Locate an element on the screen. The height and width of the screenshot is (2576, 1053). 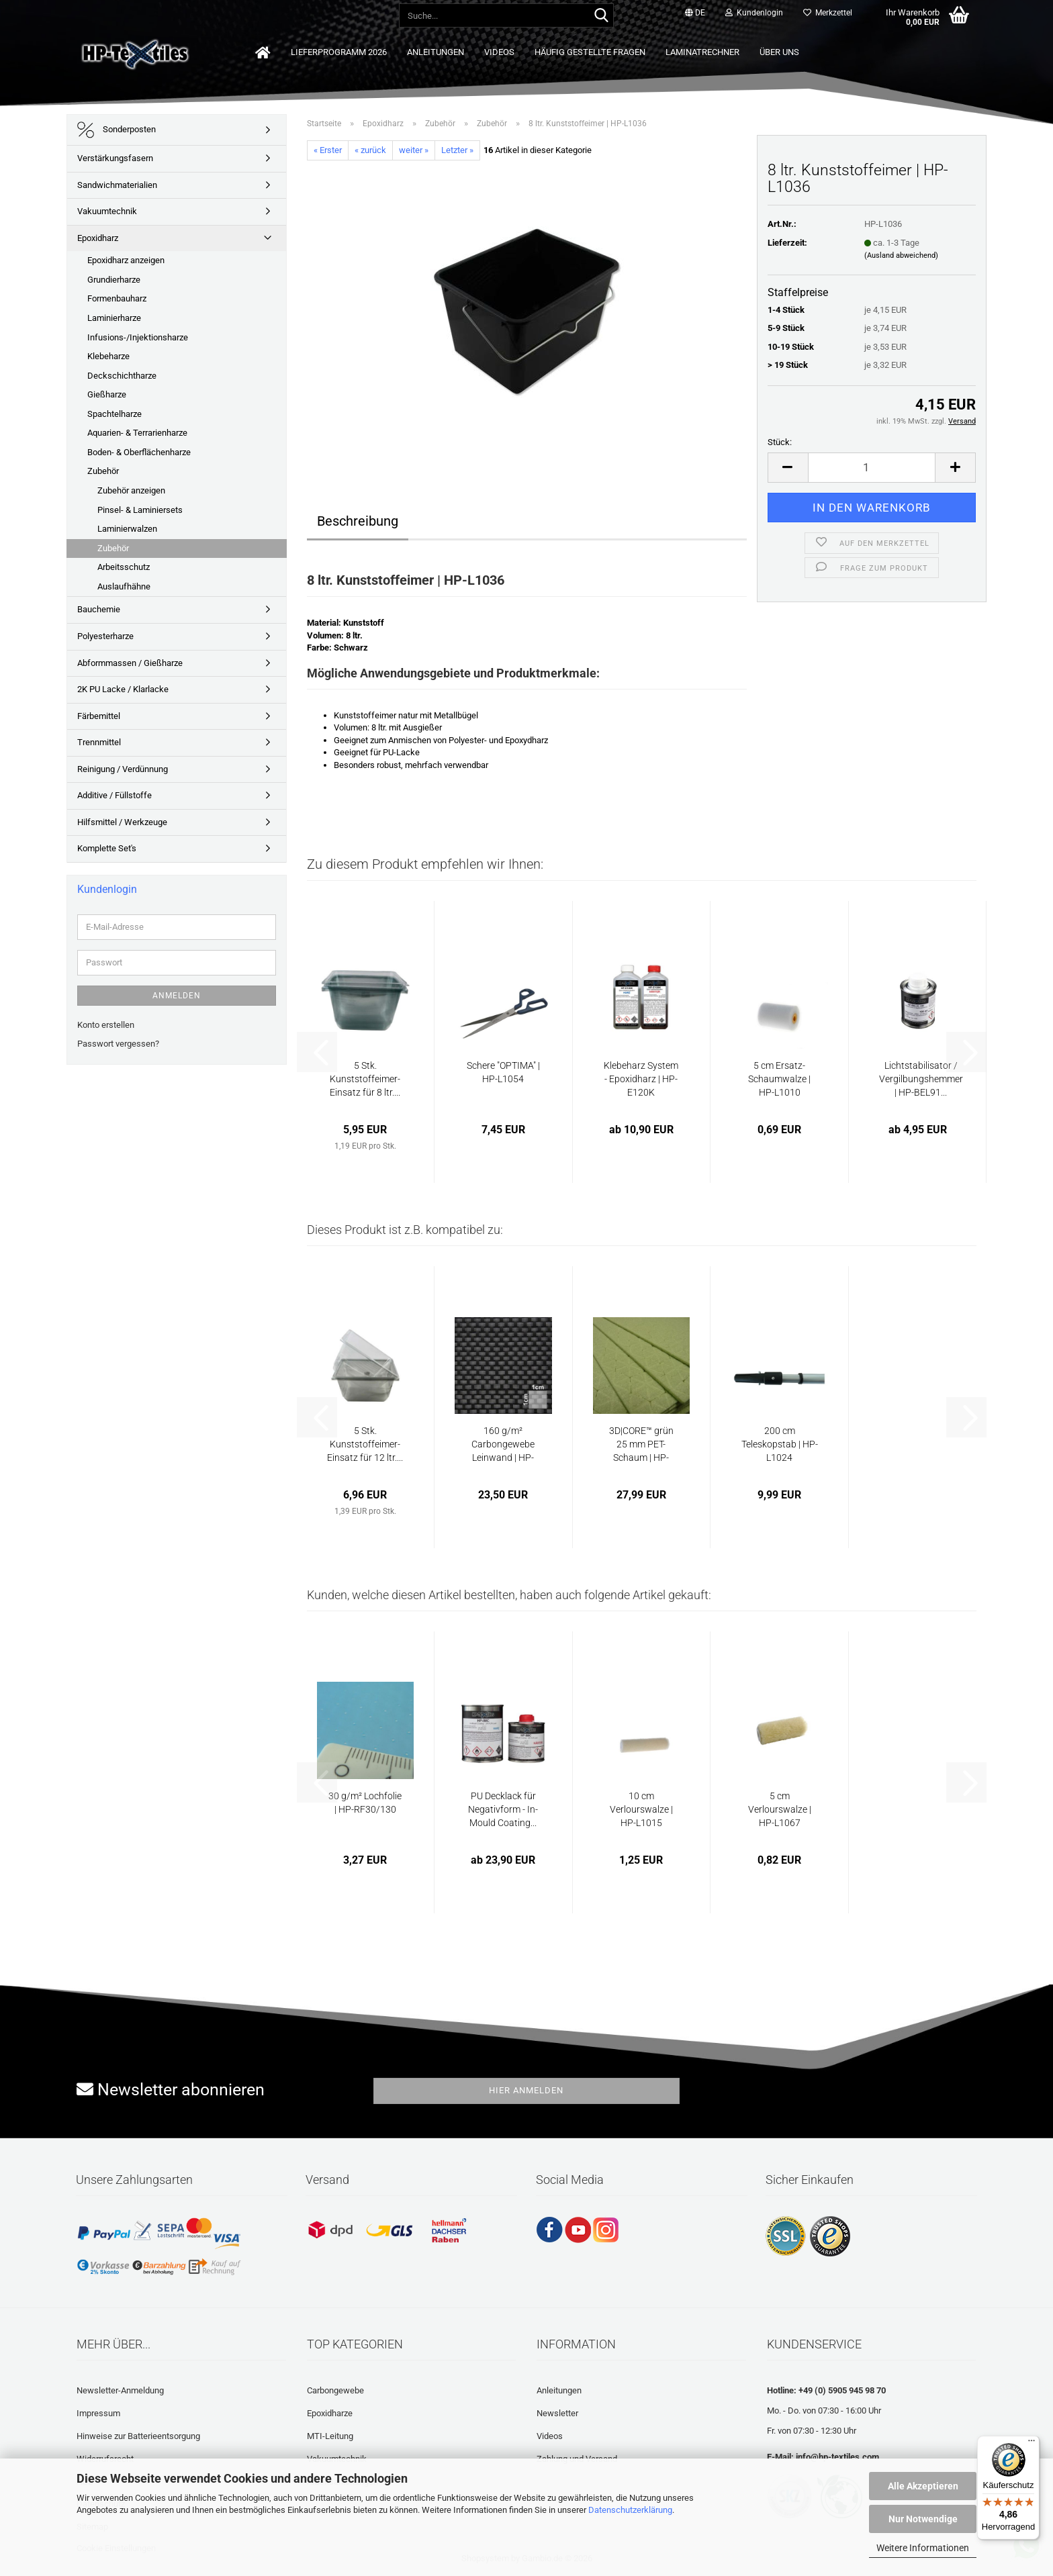
Formenbauharz is located at coordinates (116, 298).